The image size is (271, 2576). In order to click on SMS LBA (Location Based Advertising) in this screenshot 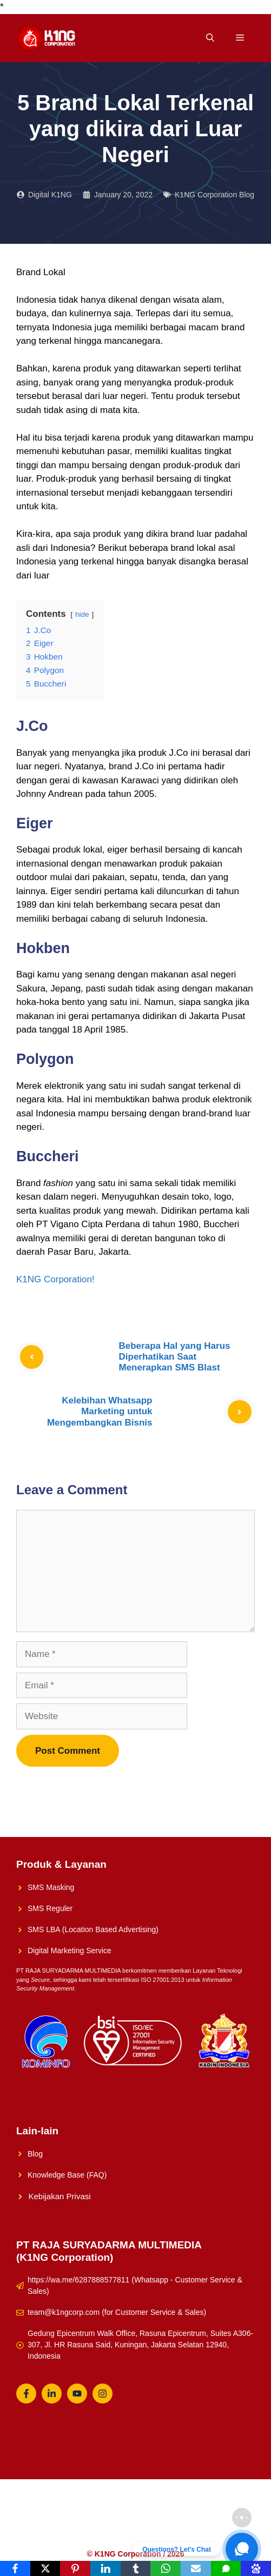, I will do `click(93, 1929)`.